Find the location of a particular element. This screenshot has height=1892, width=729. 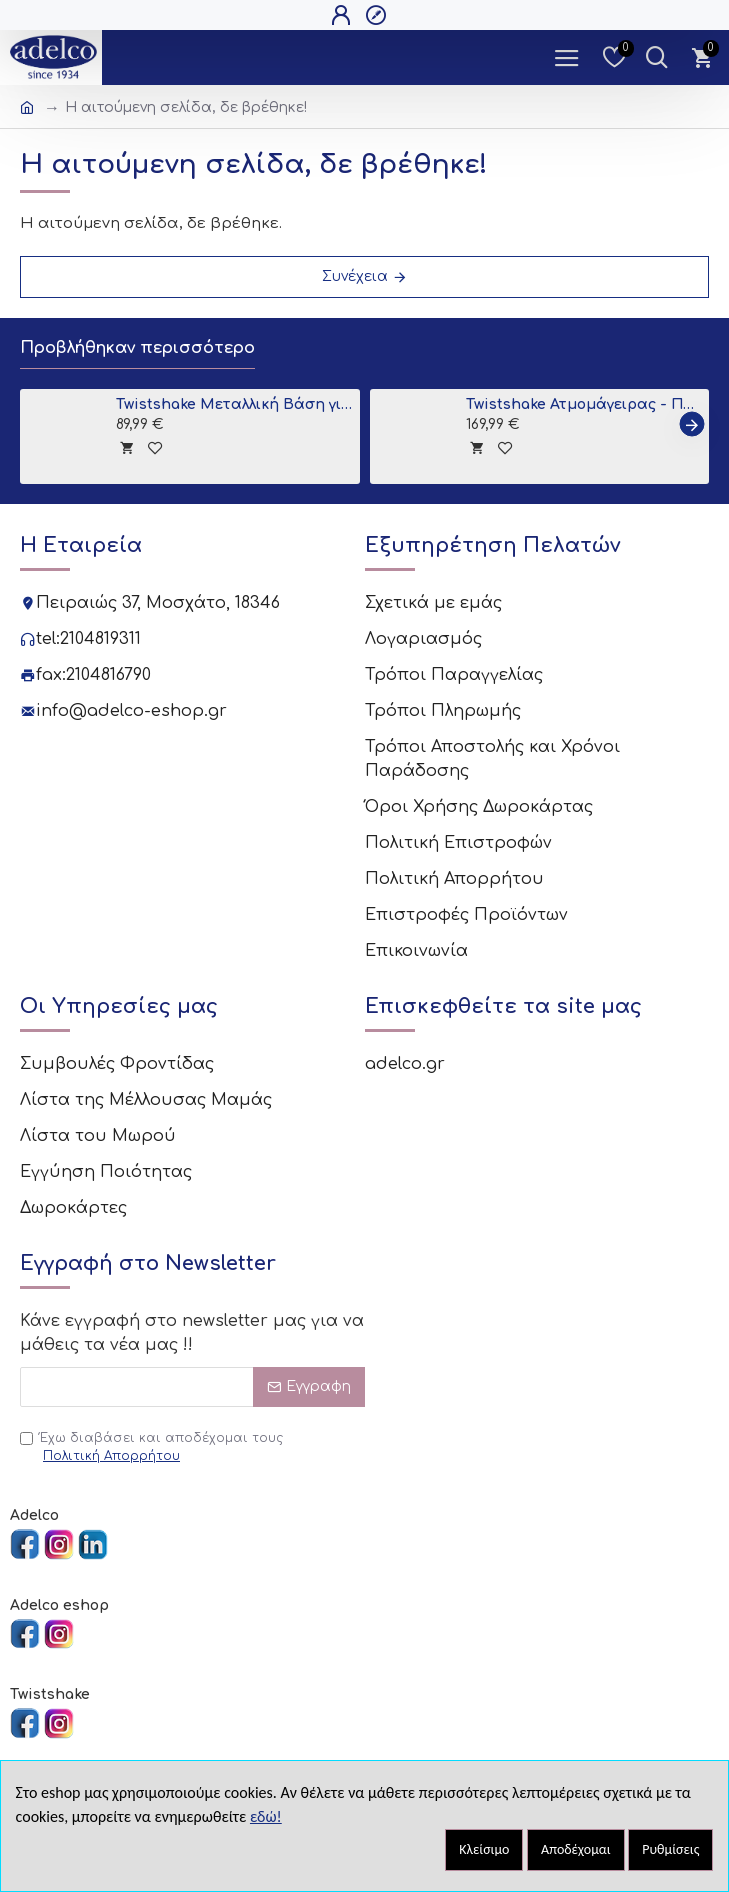

Ρυθμίσεις is located at coordinates (670, 1849).